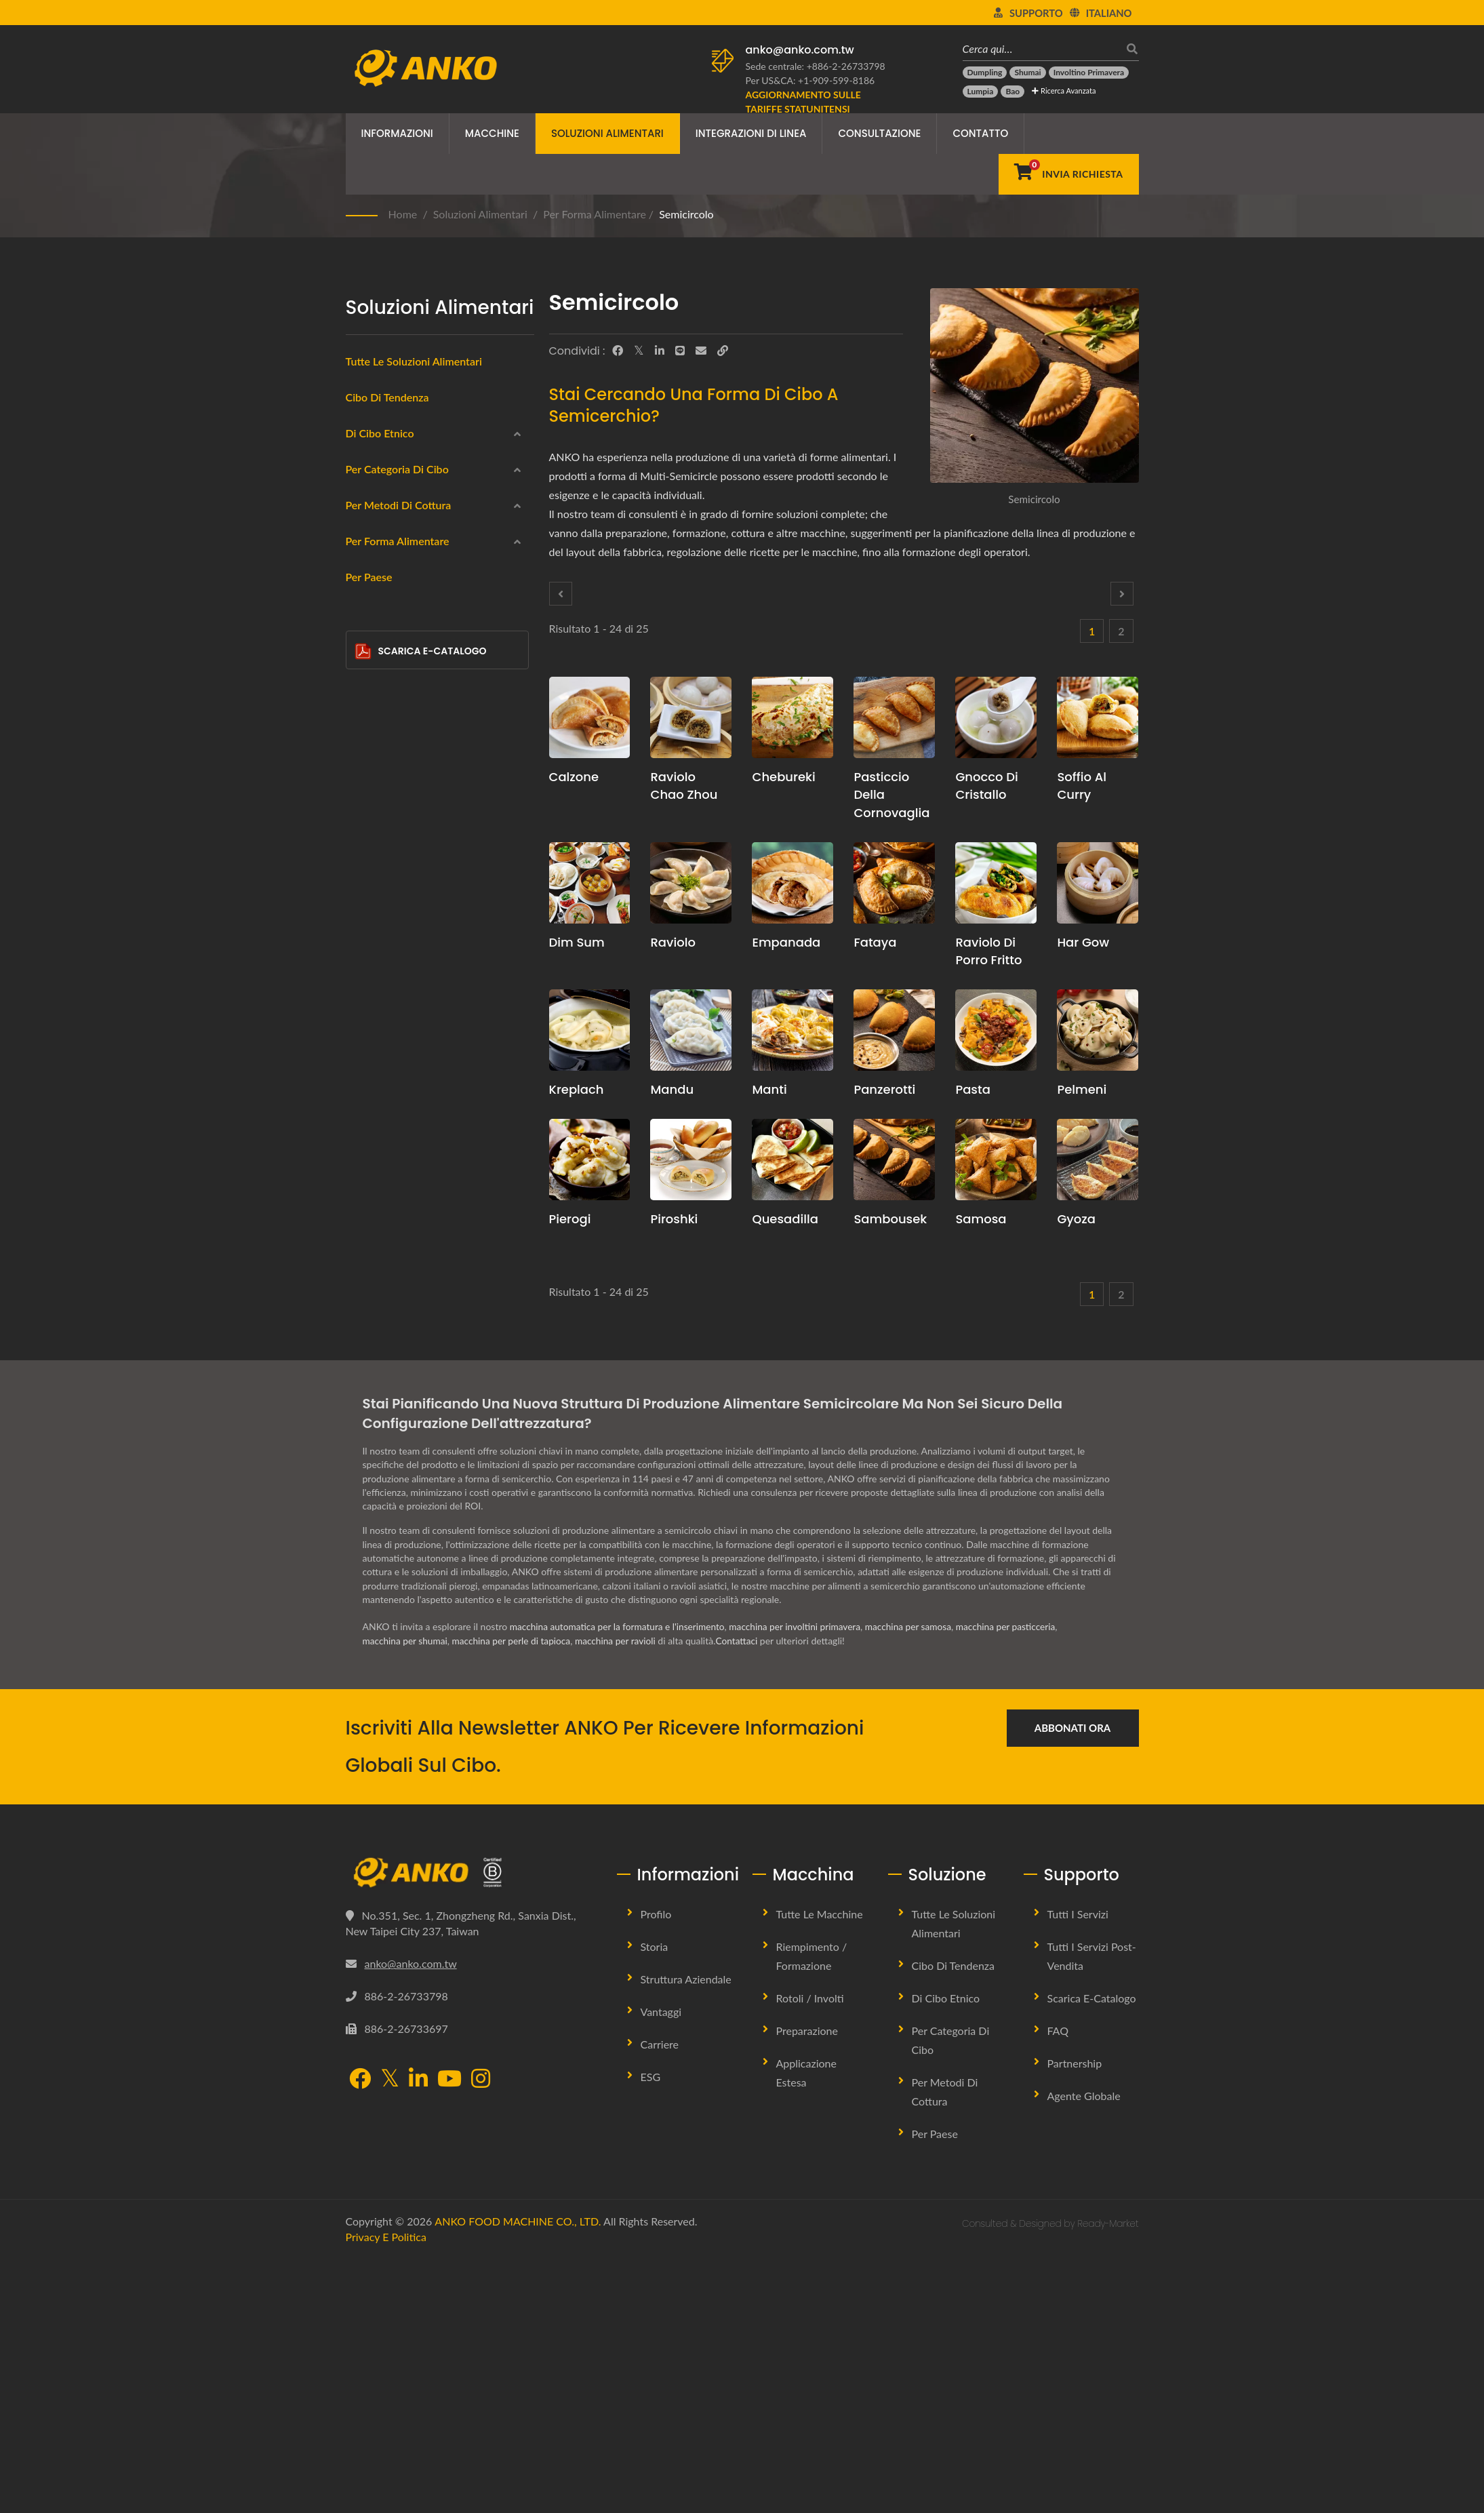  I want to click on Storia, so click(654, 2201).